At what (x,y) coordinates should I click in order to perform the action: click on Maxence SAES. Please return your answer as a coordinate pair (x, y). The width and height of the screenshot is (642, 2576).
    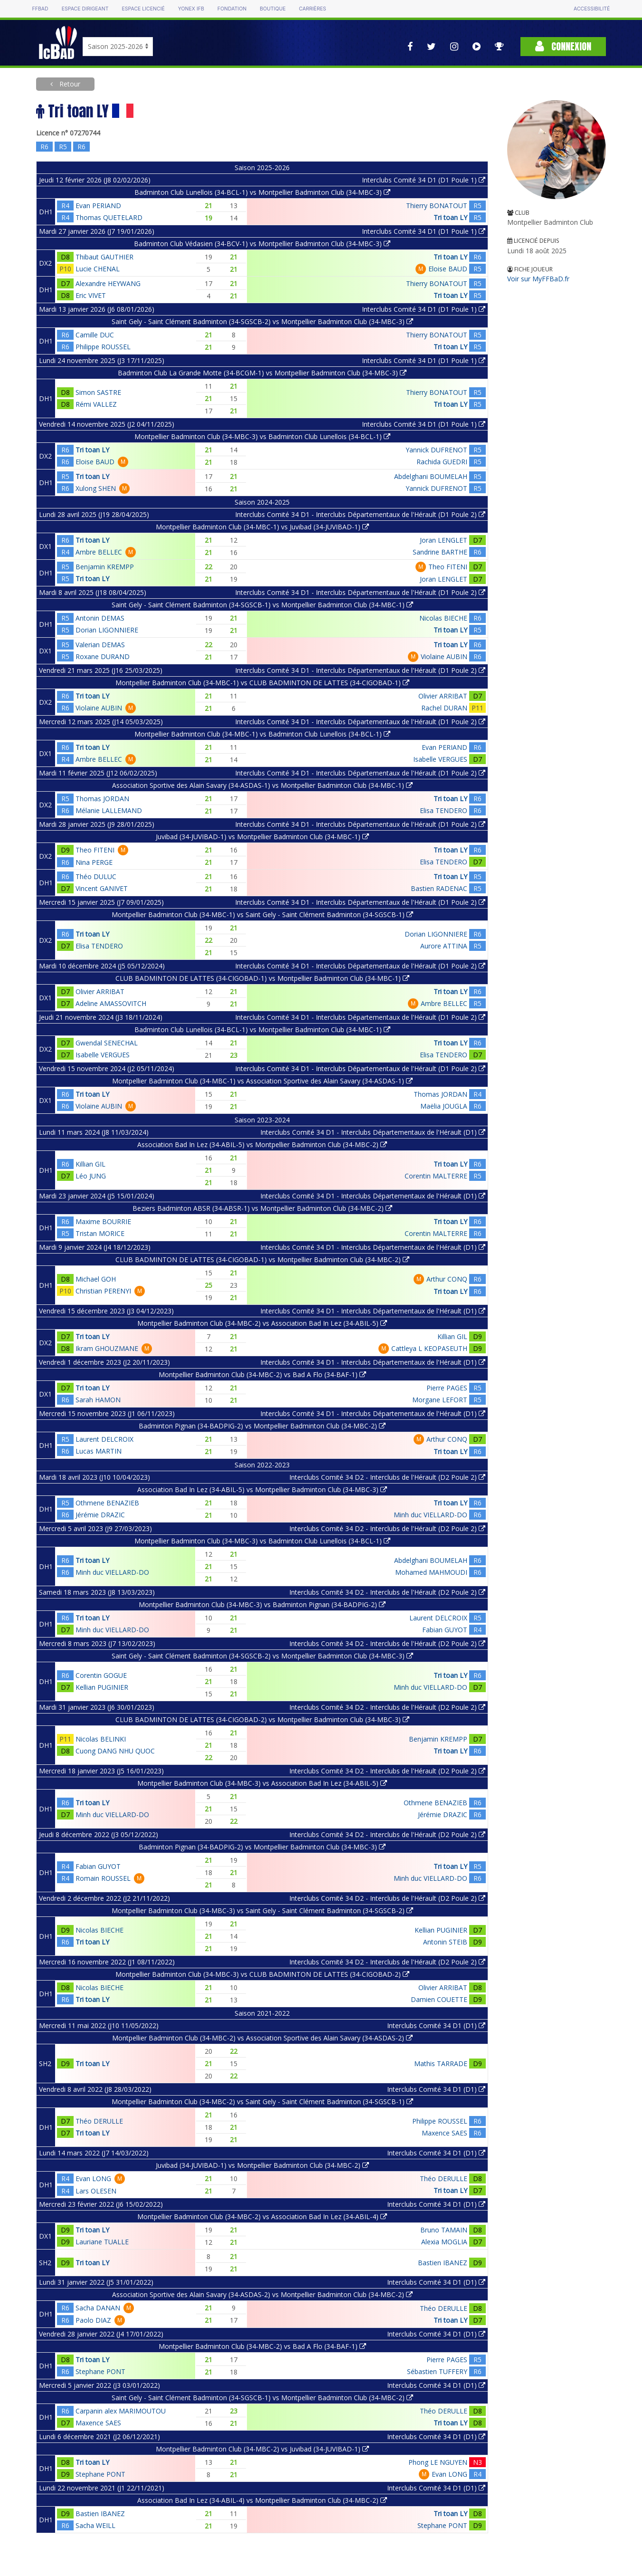
    Looking at the image, I should click on (444, 2132).